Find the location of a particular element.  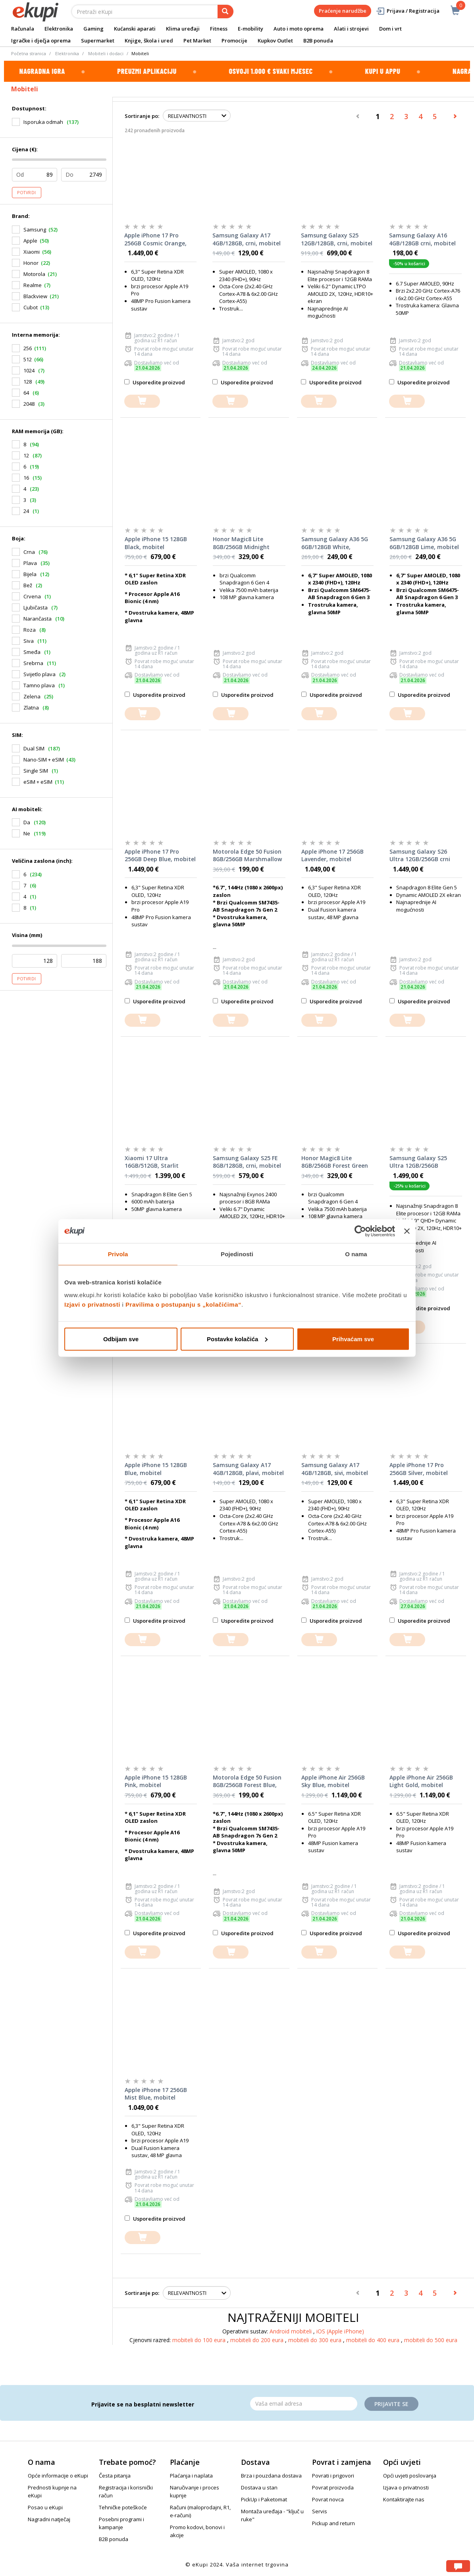

Apple iPhone Air 256GB Sky Blue, mobitel is located at coordinates (333, 1781).